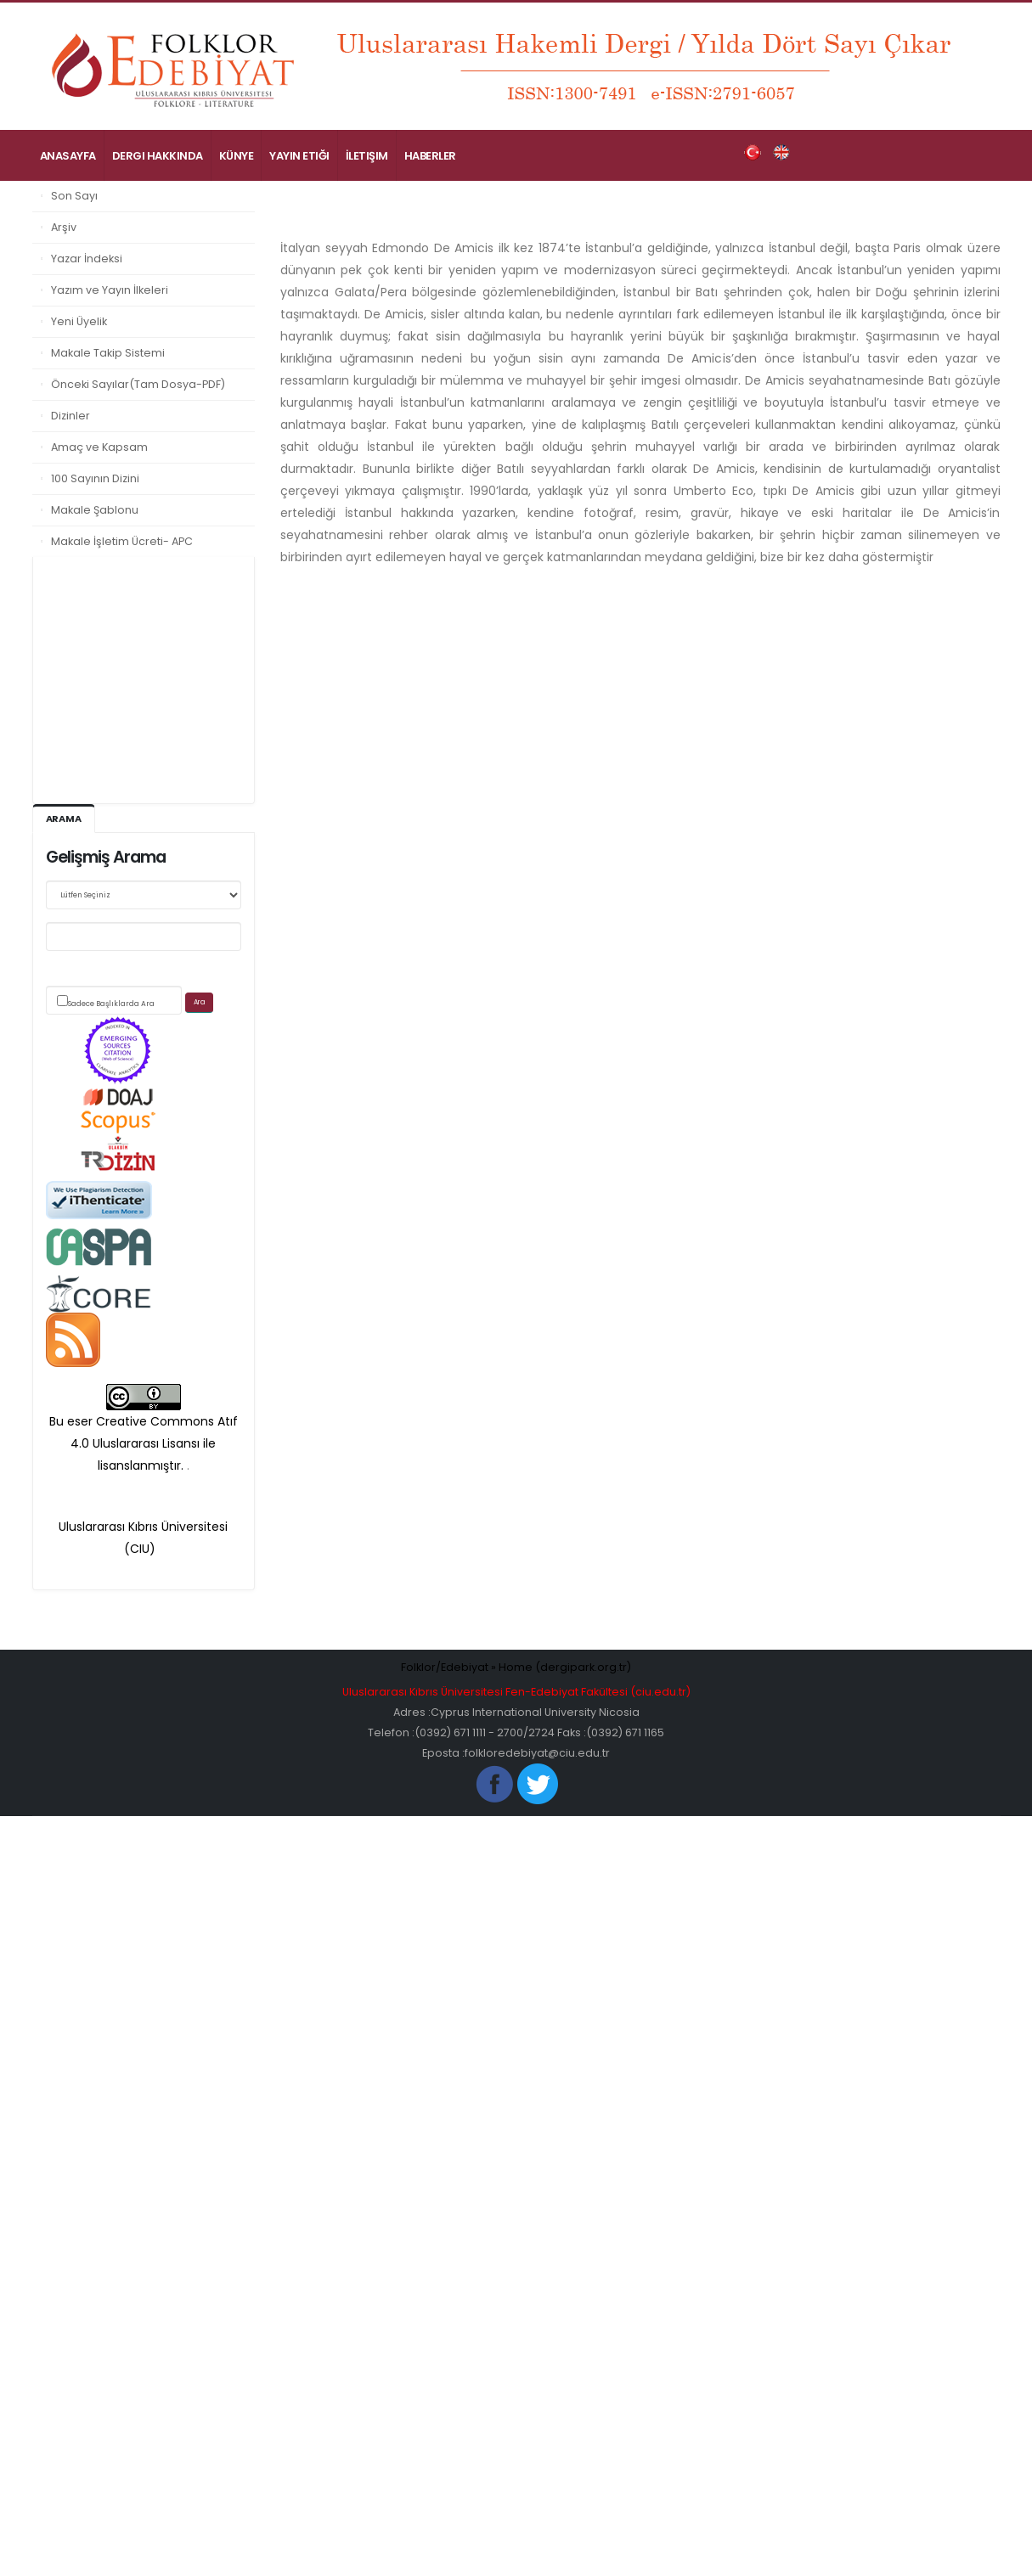 The height and width of the screenshot is (2576, 1032). What do you see at coordinates (99, 447) in the screenshot?
I see `Amaç ve Kapsam` at bounding box center [99, 447].